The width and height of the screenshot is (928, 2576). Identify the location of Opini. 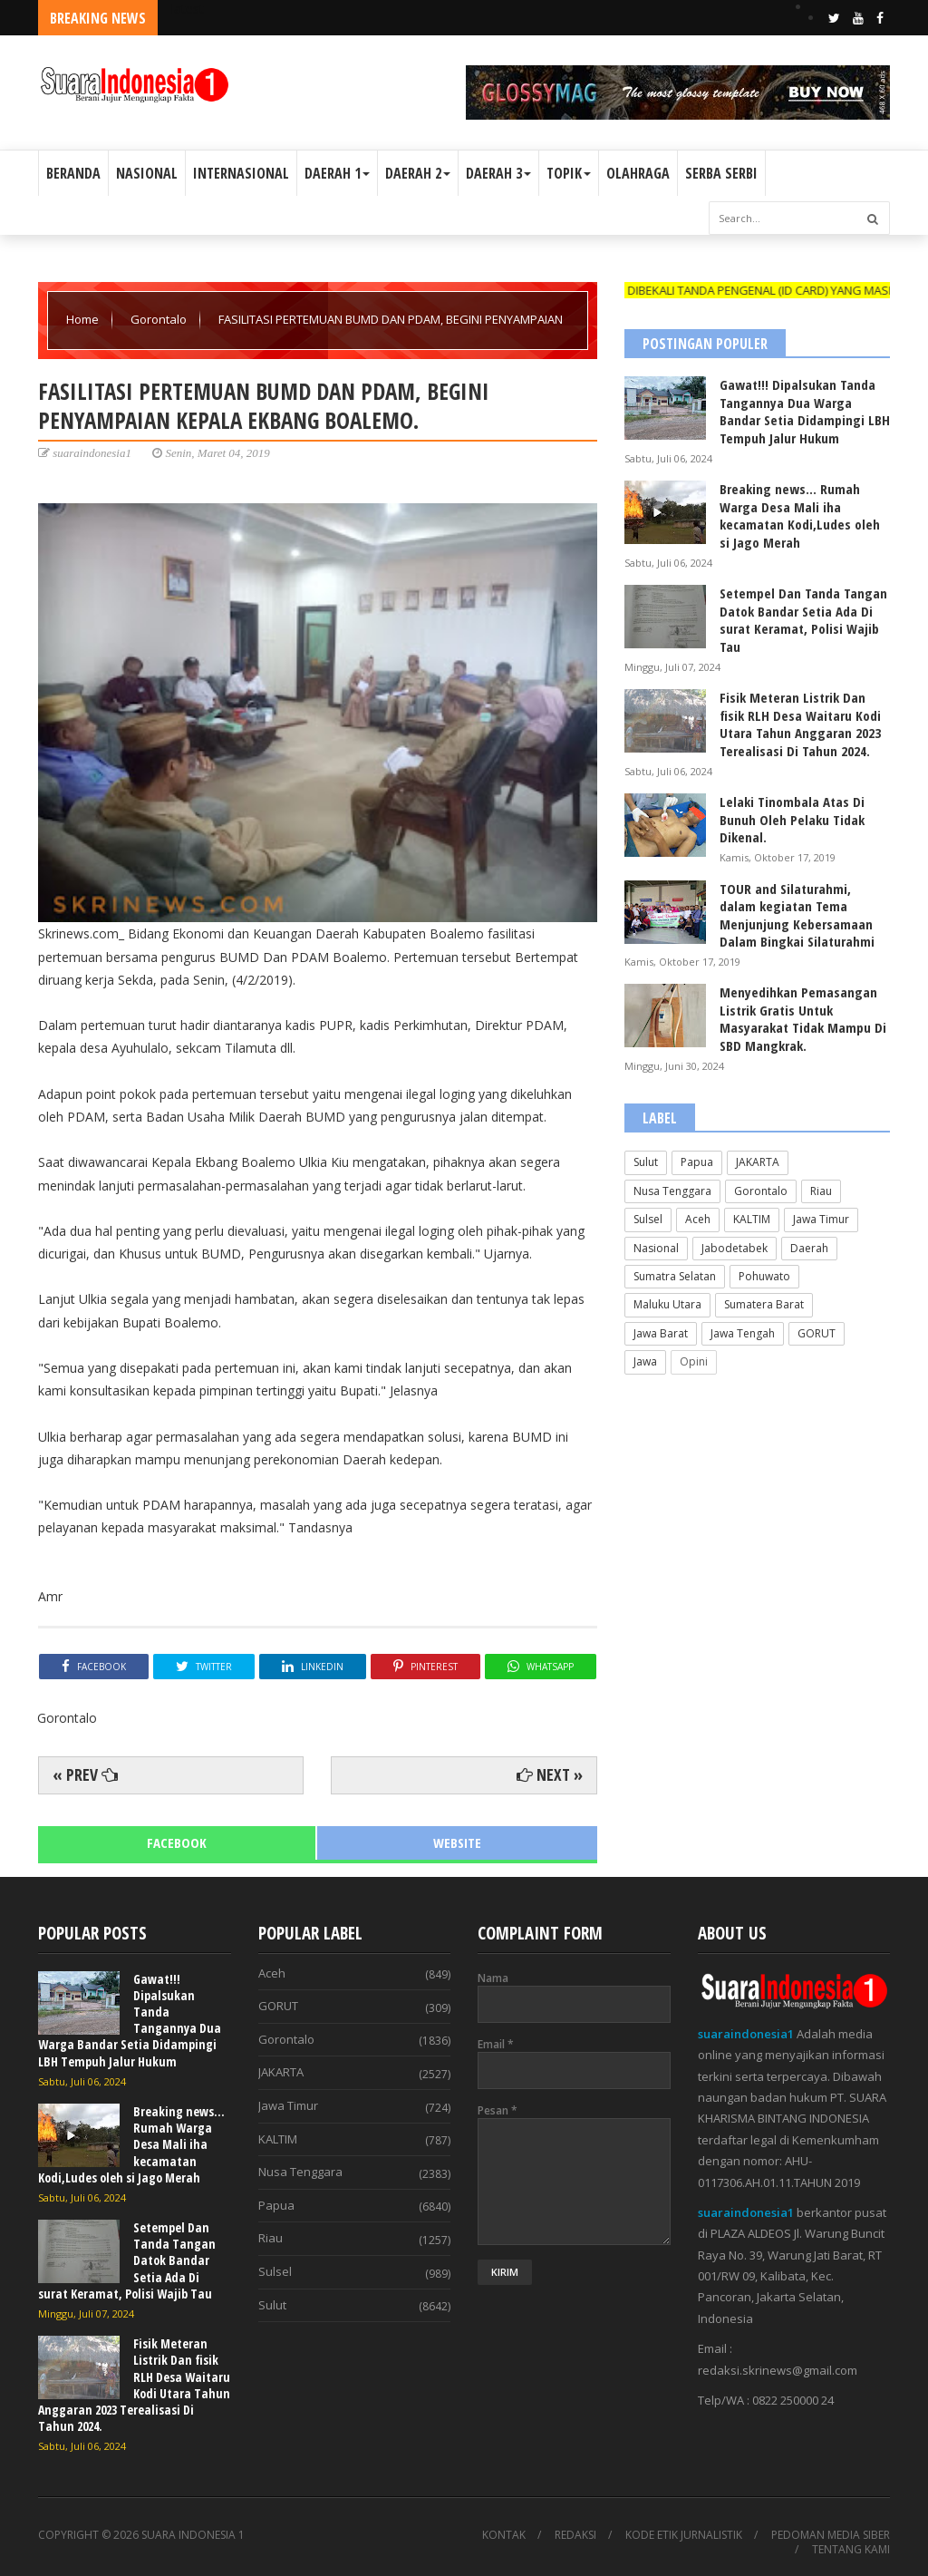
(694, 1361).